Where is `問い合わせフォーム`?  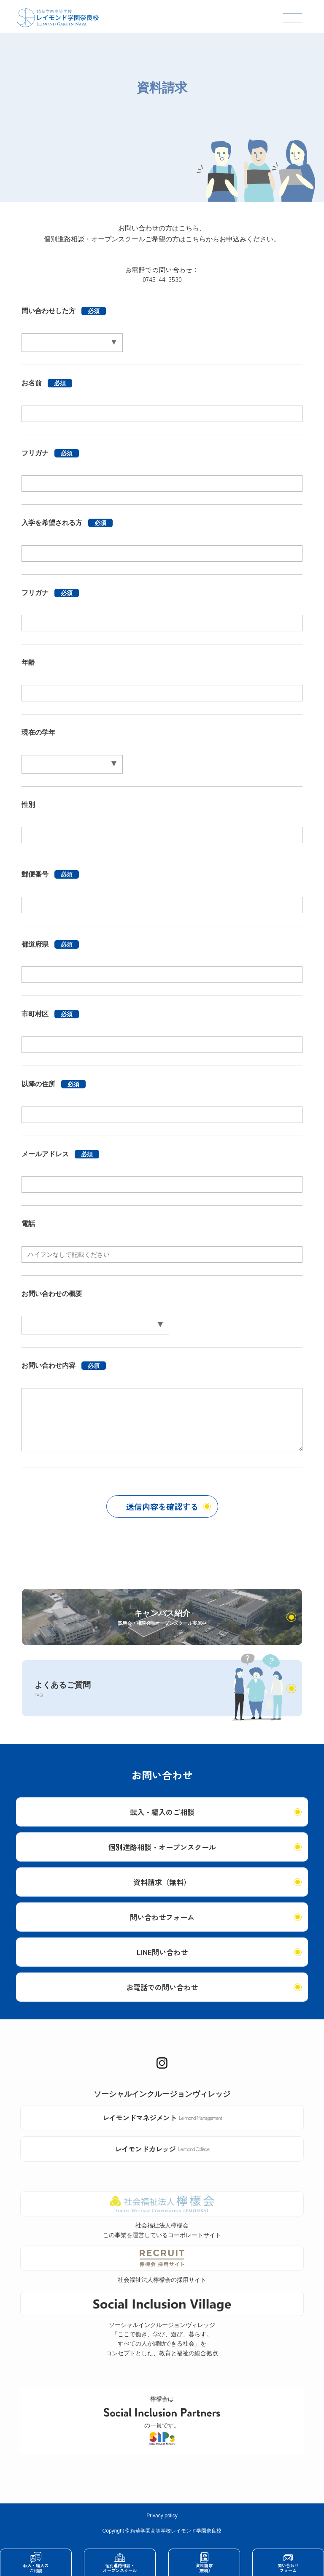
問い合わせフォーム is located at coordinates (162, 1917).